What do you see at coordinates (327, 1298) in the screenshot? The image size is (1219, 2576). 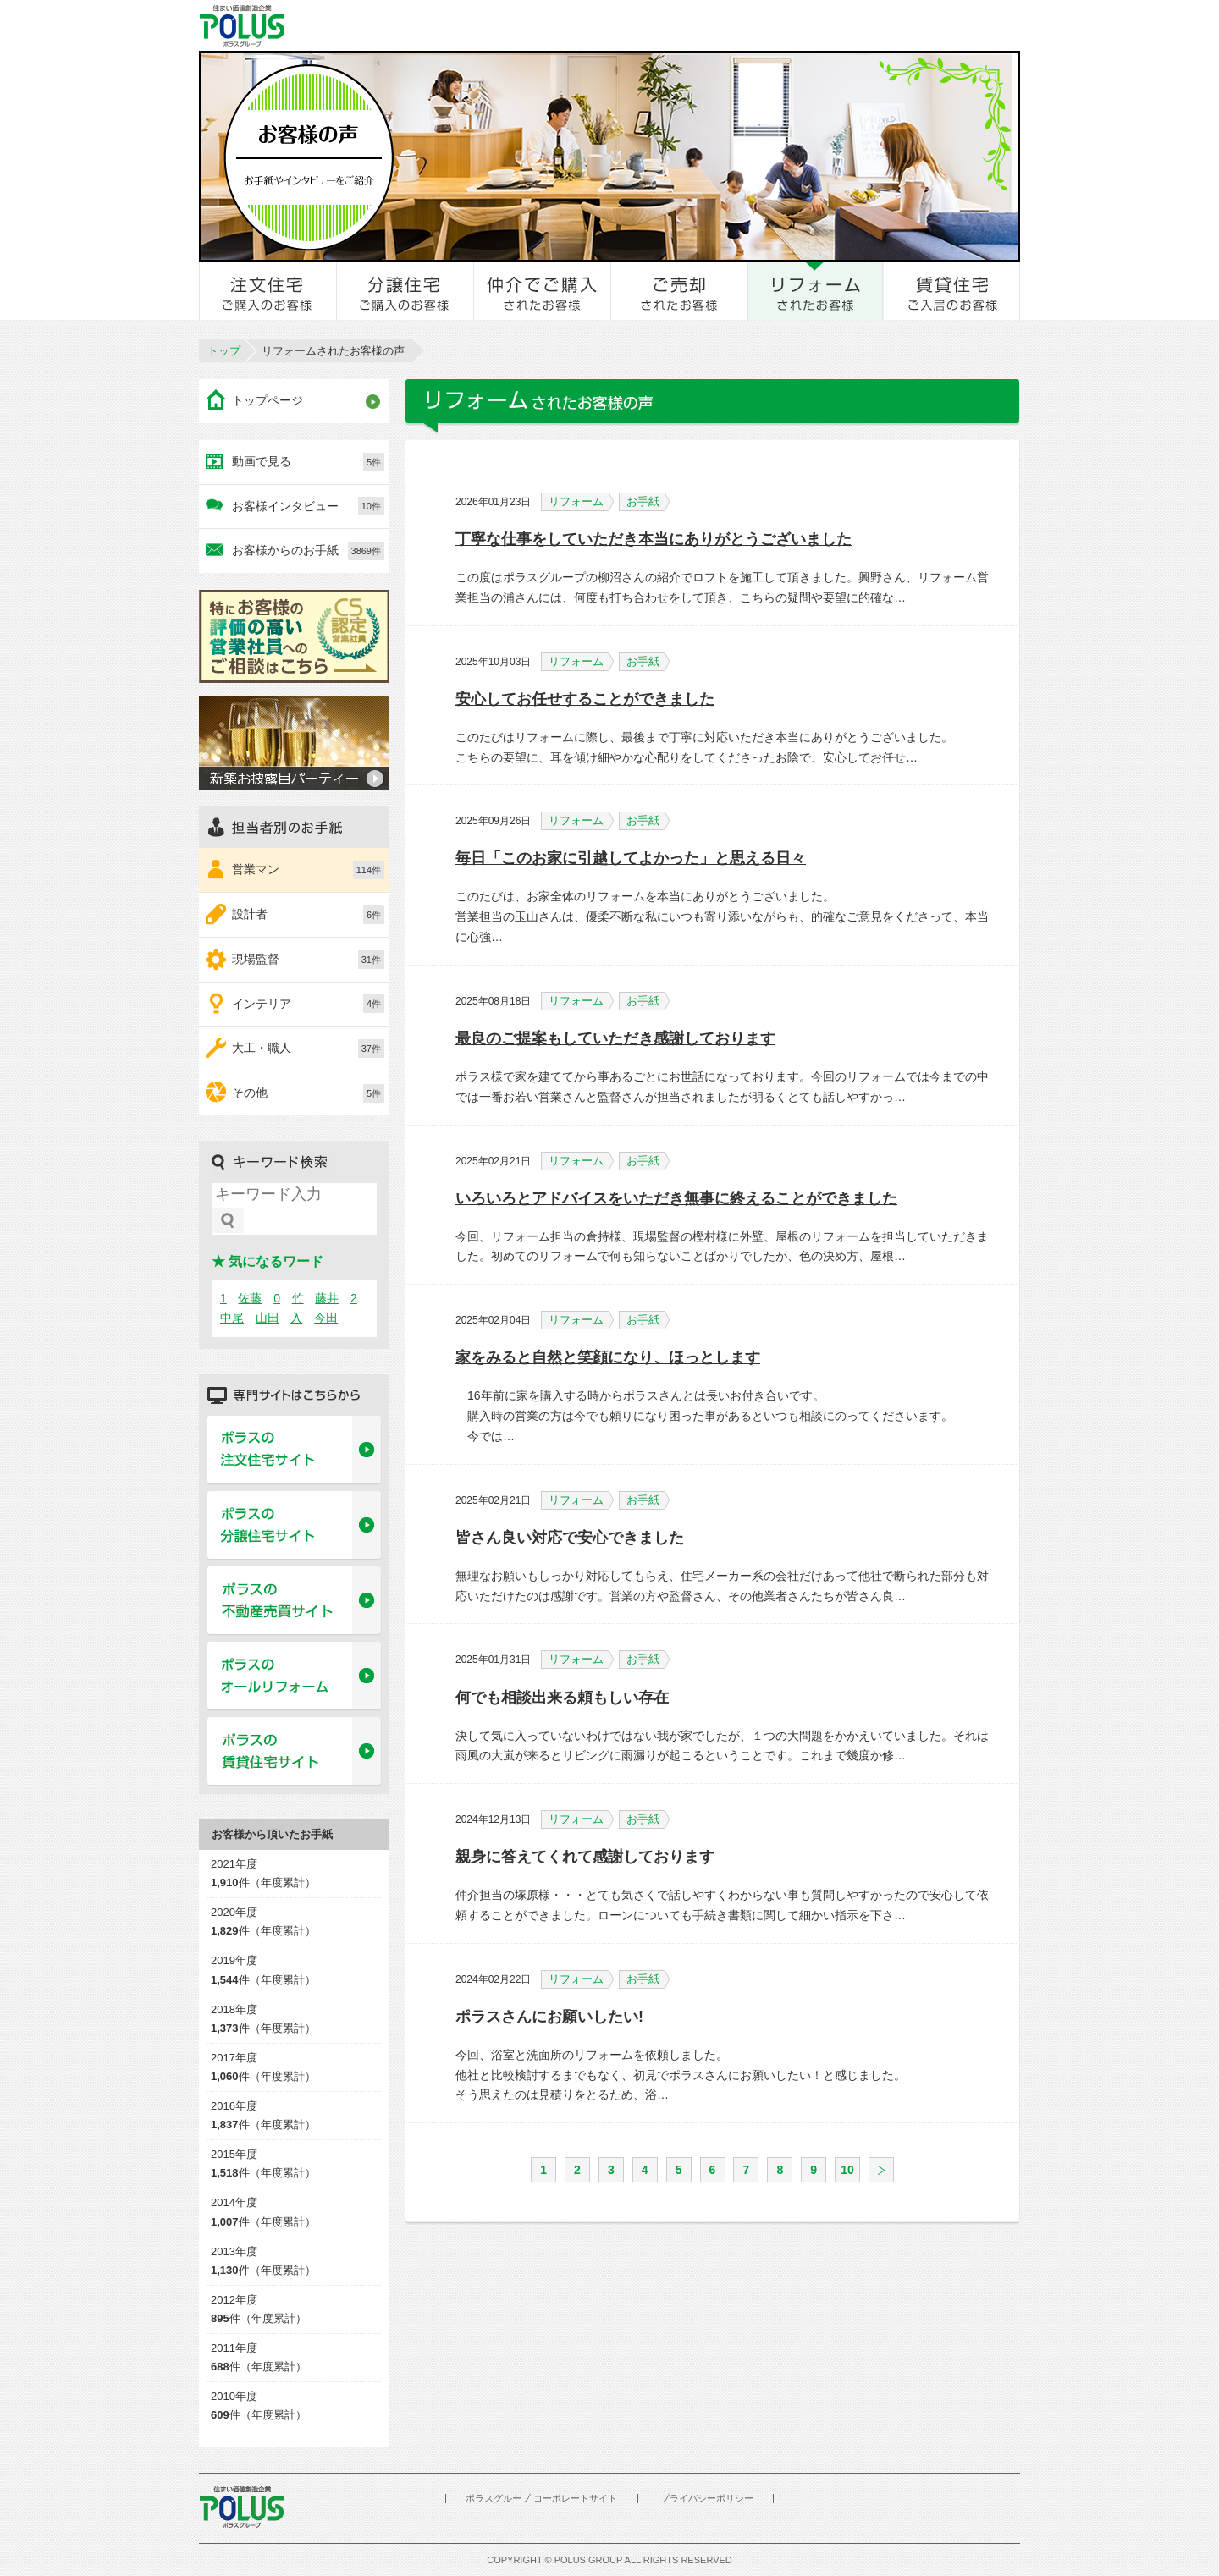 I see `藤井` at bounding box center [327, 1298].